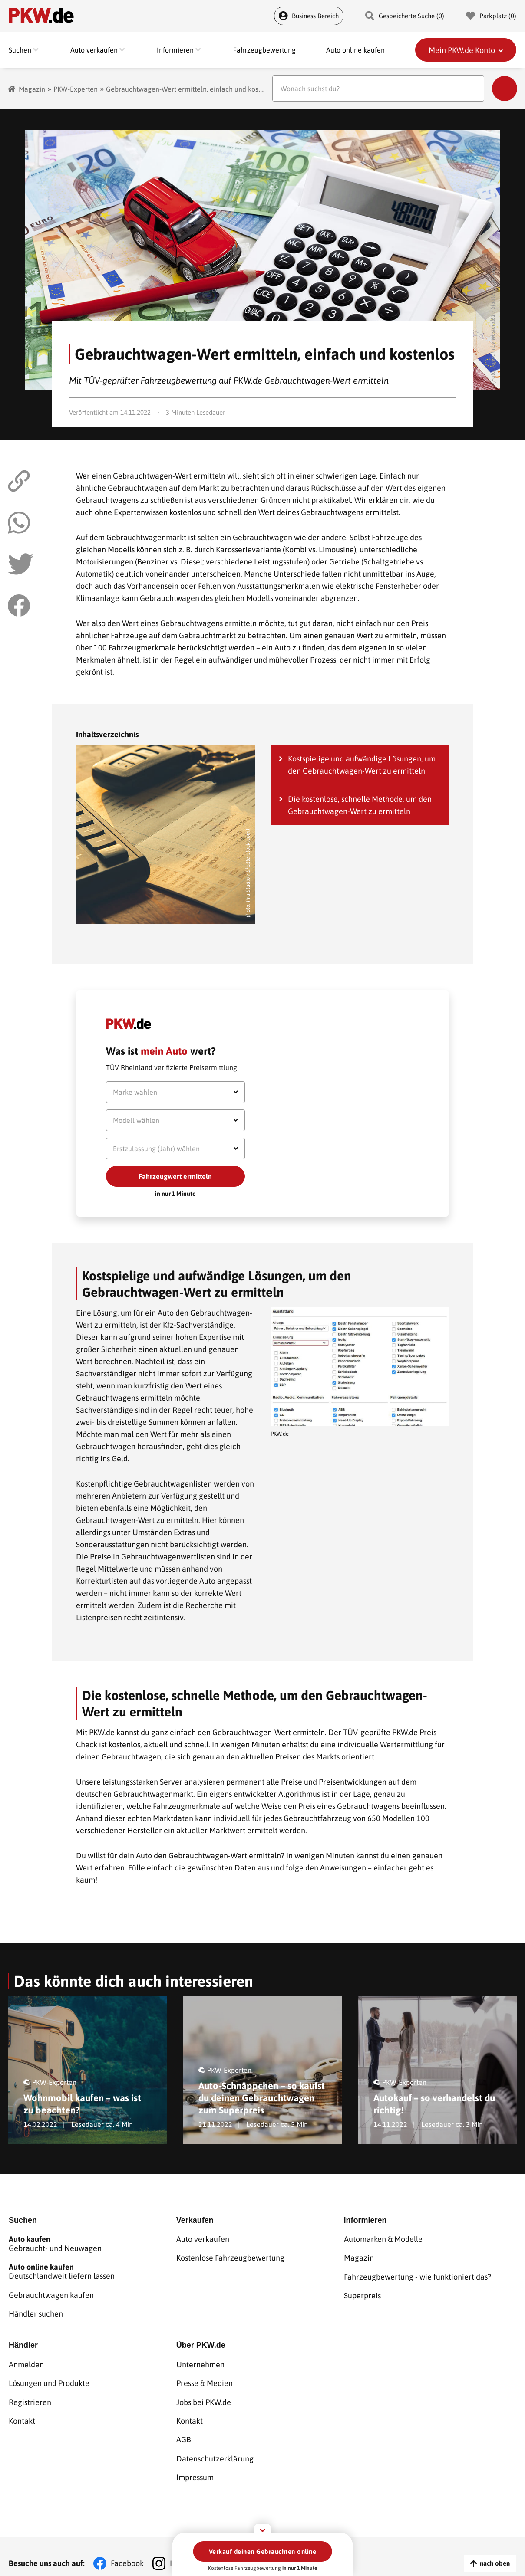 This screenshot has height=2576, width=525. I want to click on AGB, so click(183, 2429).